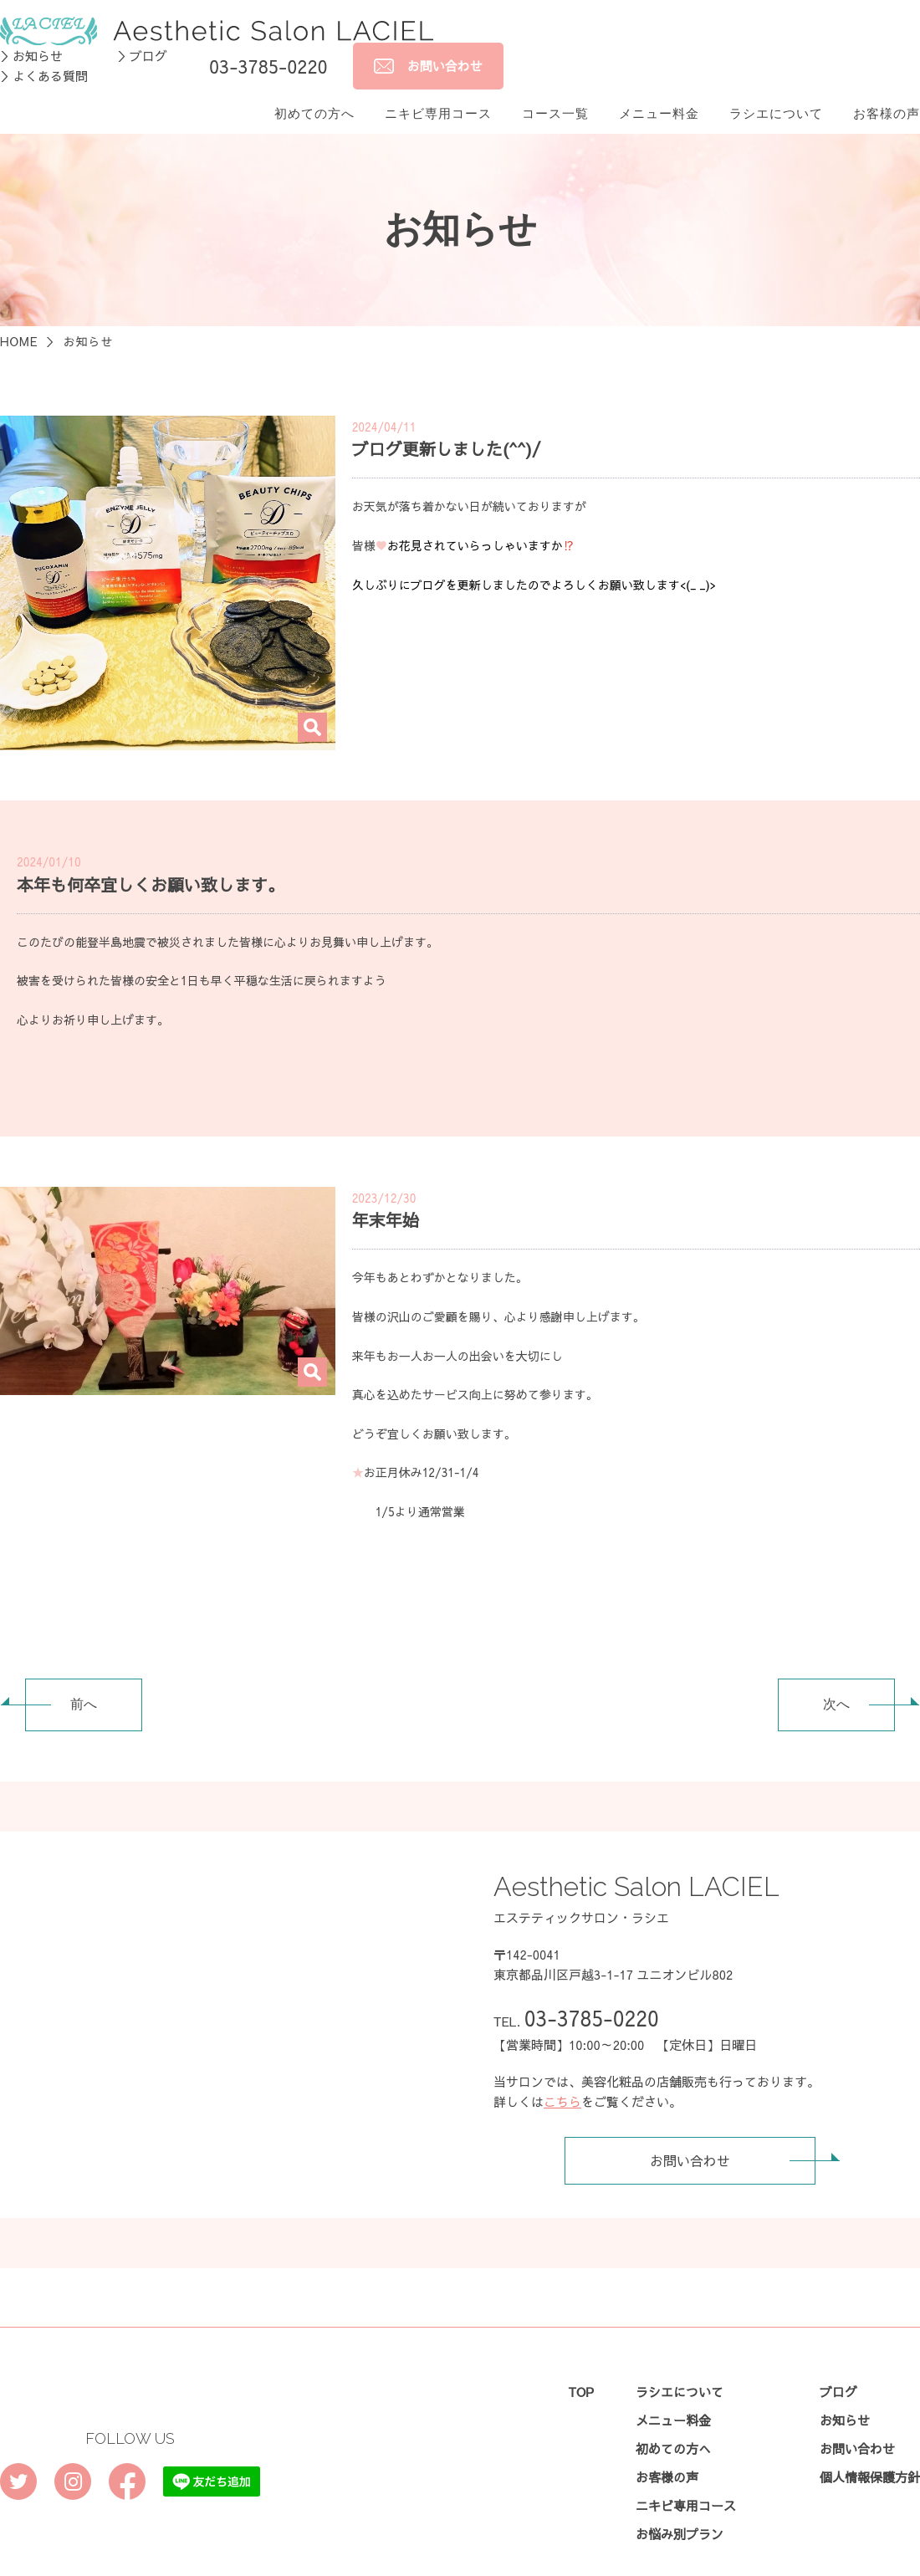  I want to click on TOP, so click(581, 2369).